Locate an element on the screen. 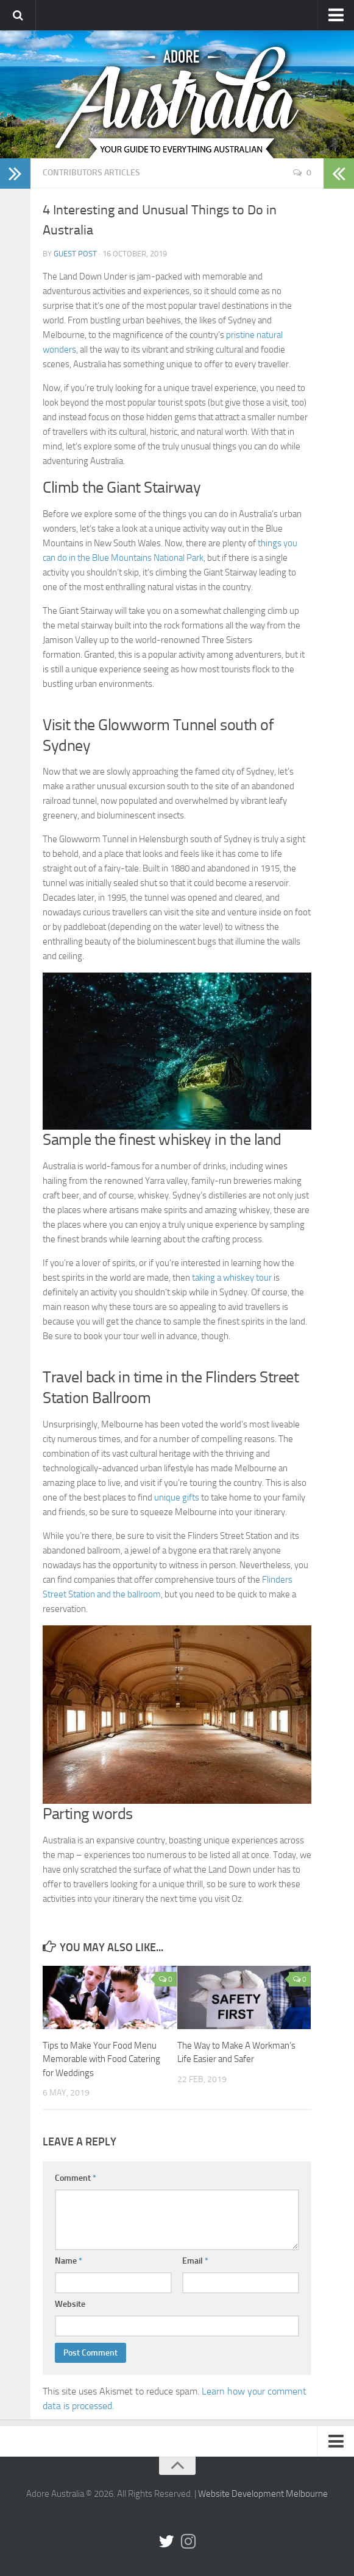  Comment is located at coordinates (75, 2178).